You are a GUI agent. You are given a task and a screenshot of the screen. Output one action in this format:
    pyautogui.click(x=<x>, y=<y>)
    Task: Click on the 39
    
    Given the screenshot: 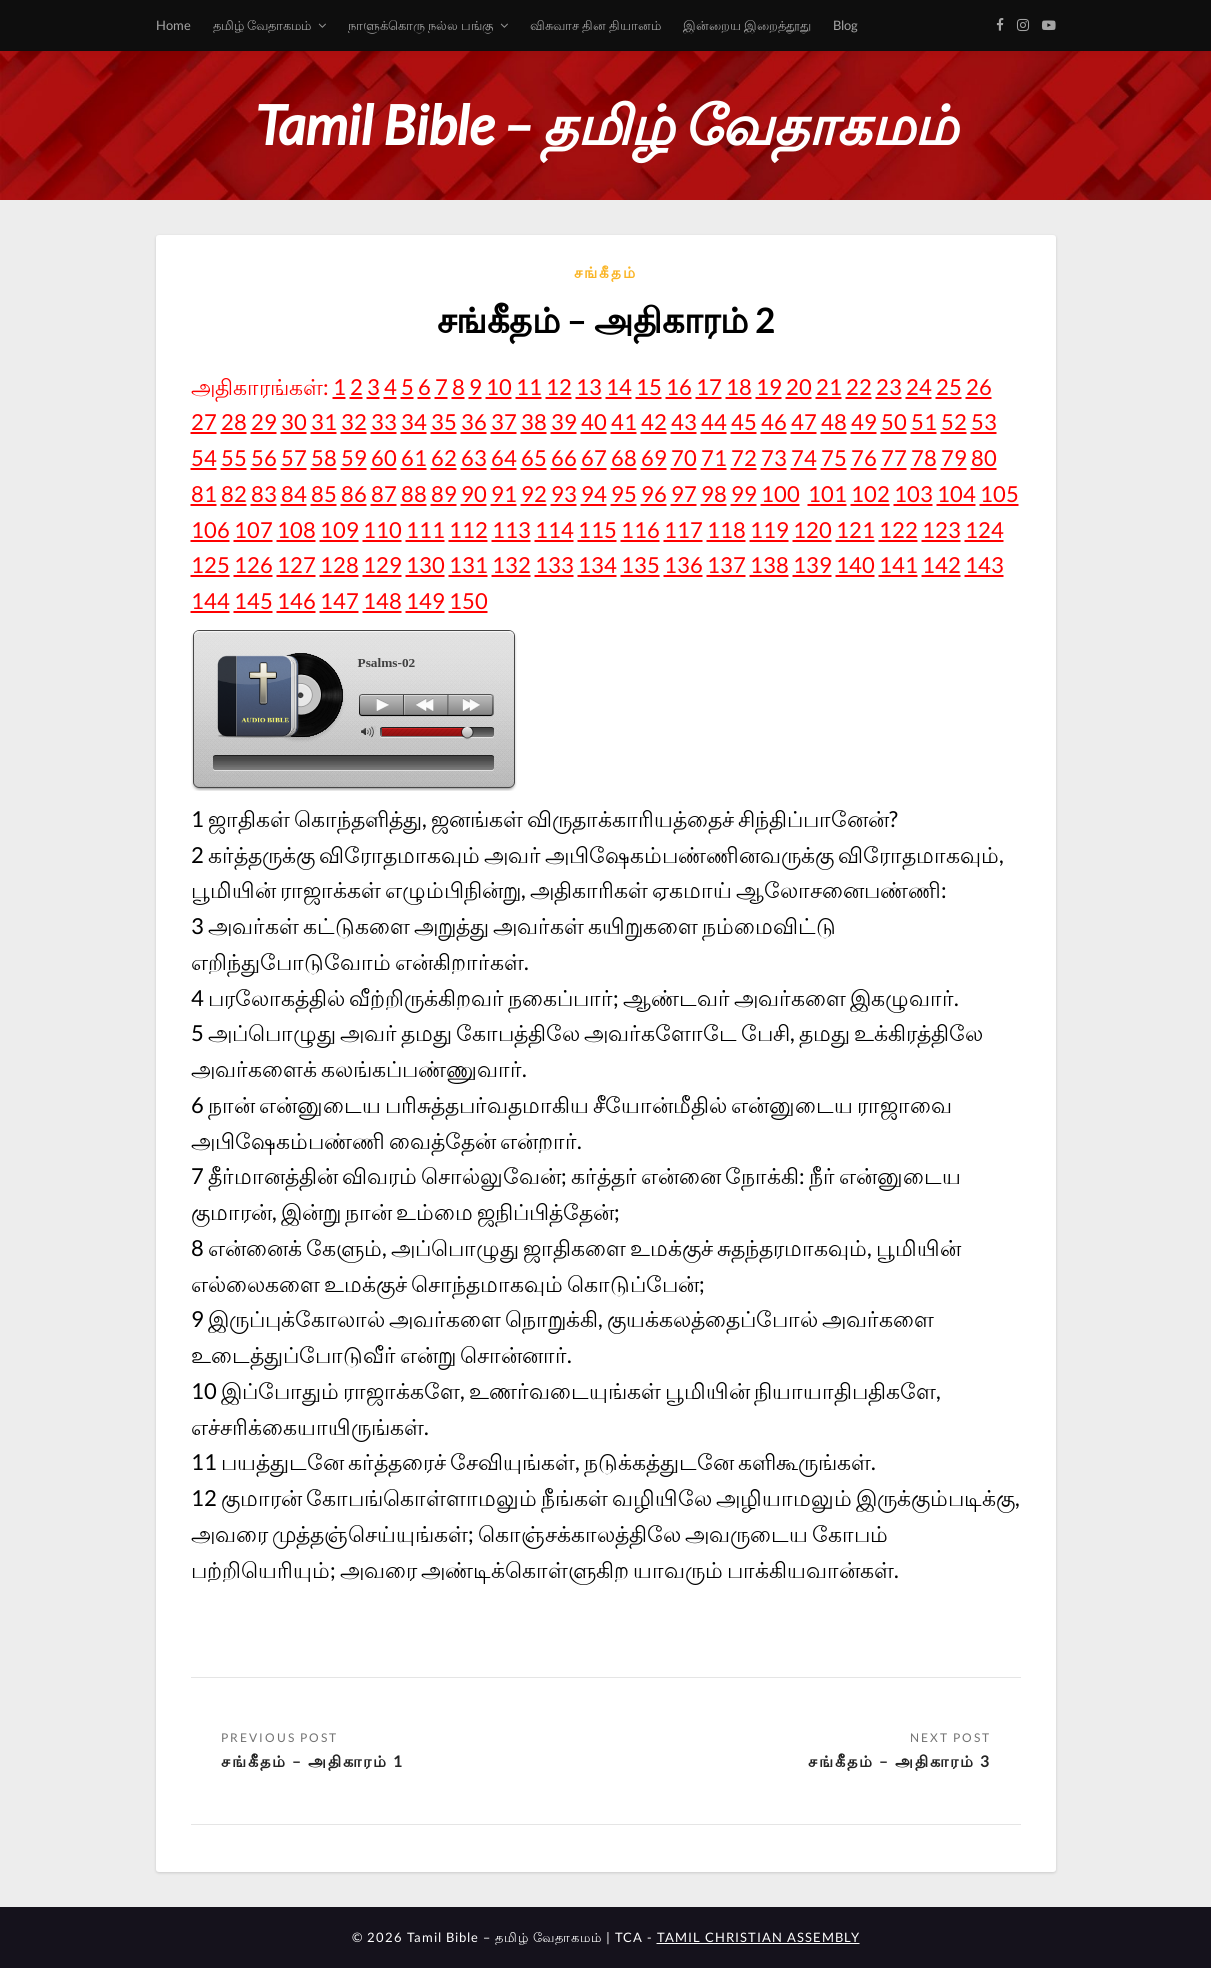 What is the action you would take?
    pyautogui.click(x=564, y=421)
    